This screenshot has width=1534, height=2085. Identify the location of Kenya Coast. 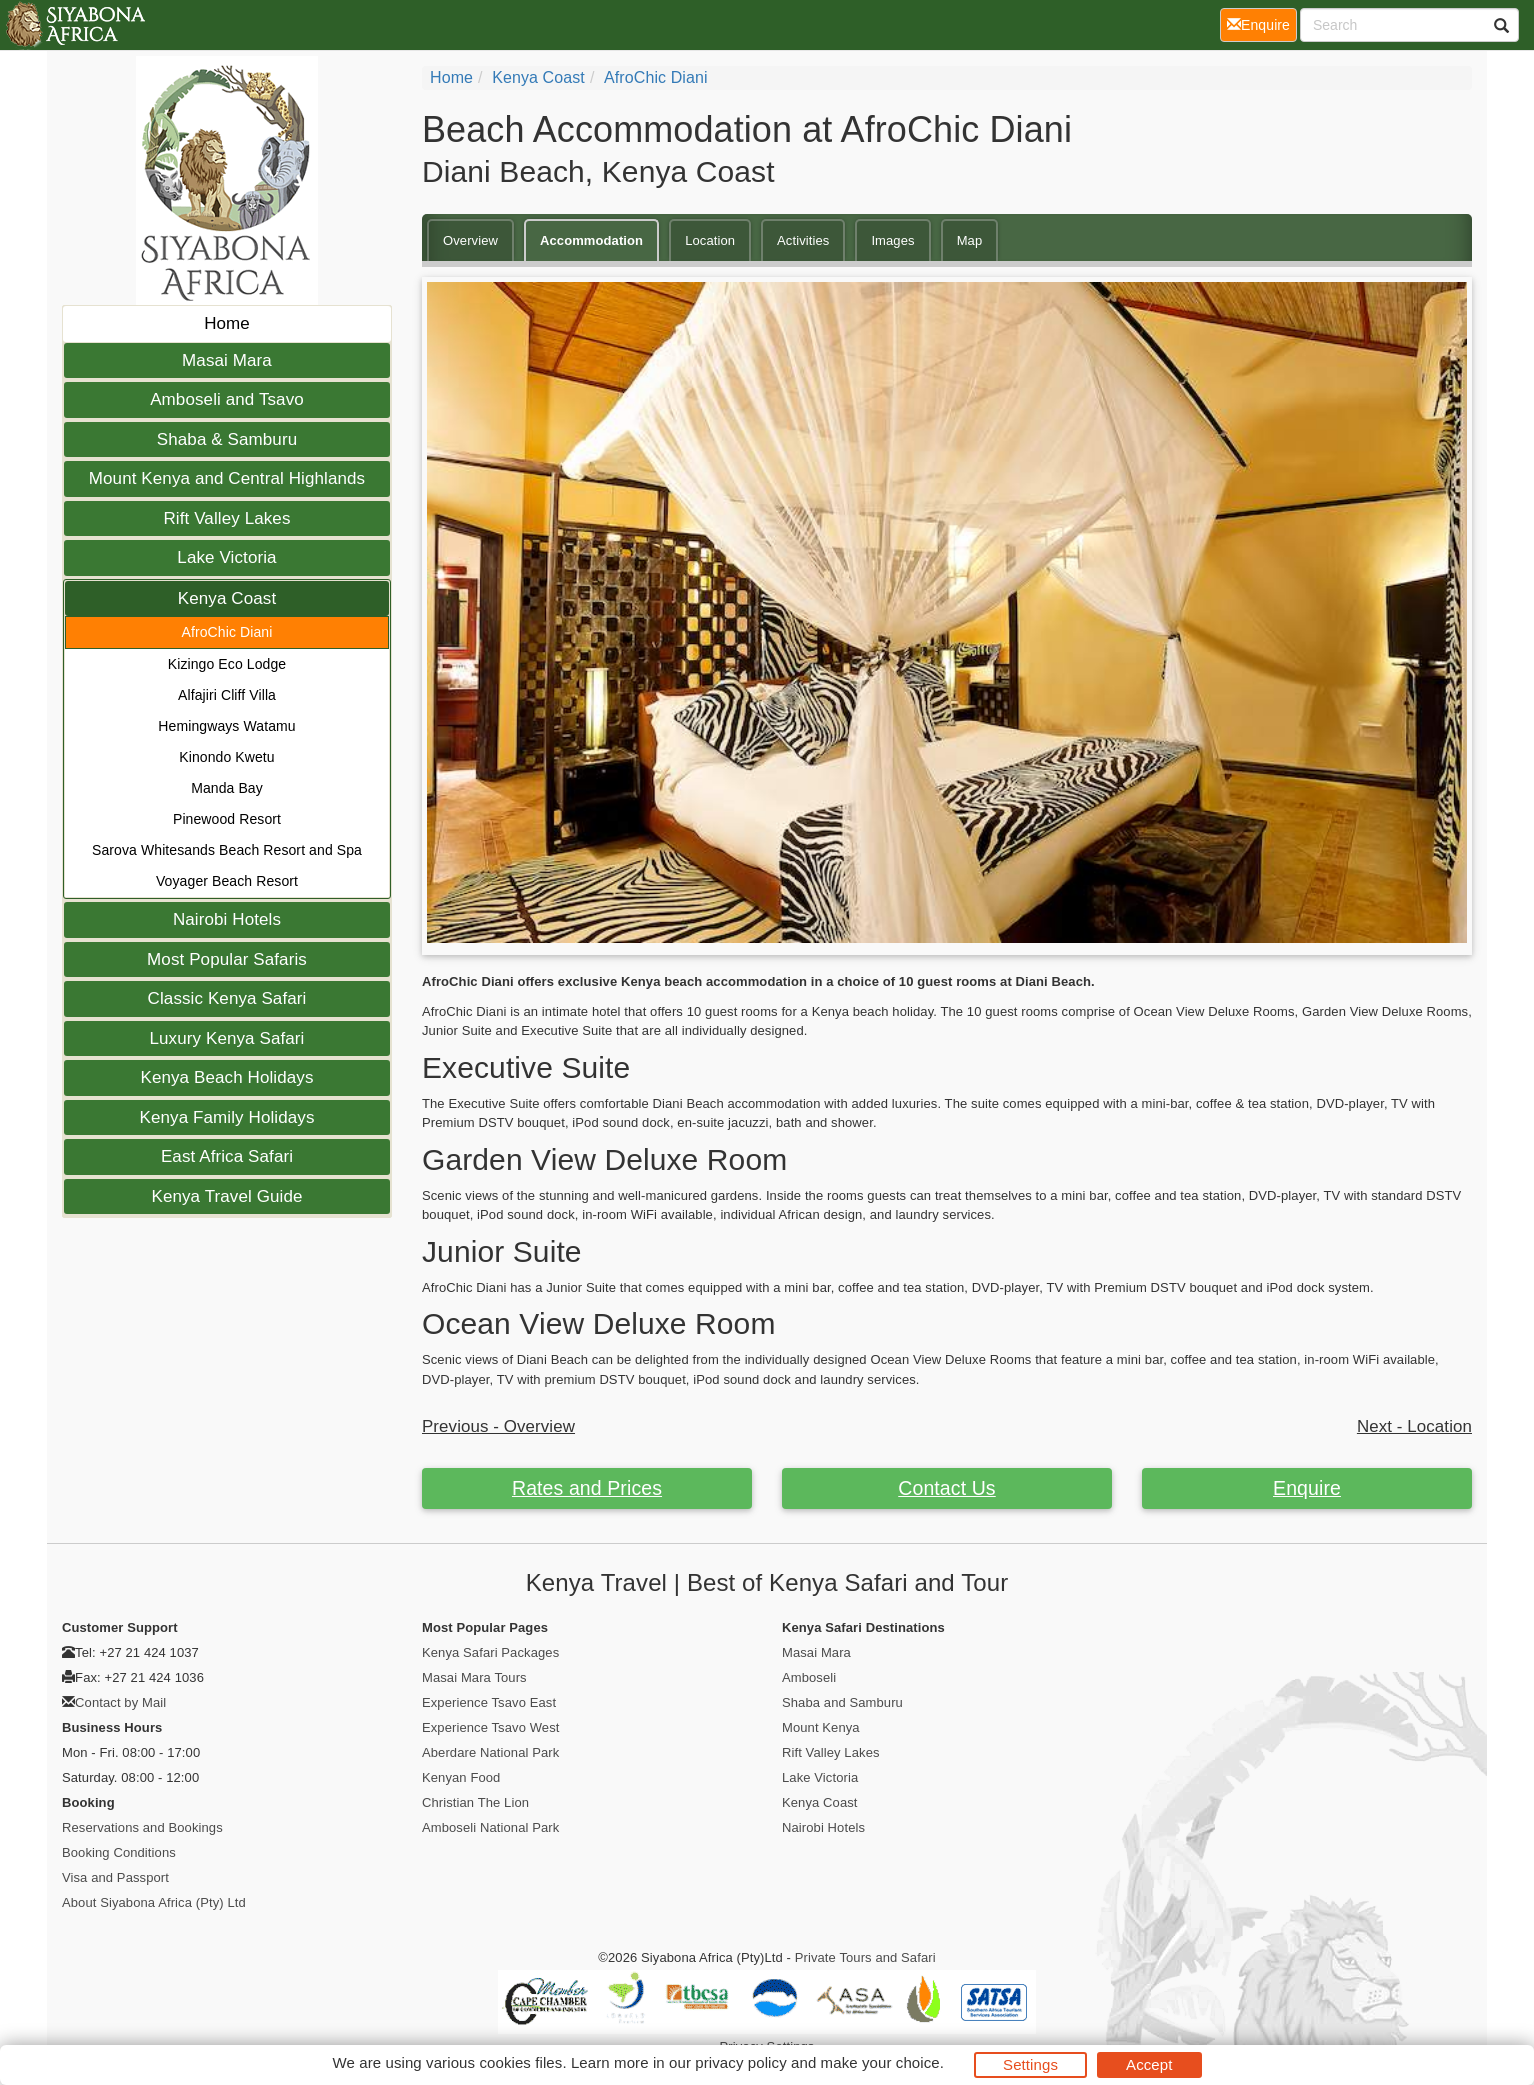
(227, 598).